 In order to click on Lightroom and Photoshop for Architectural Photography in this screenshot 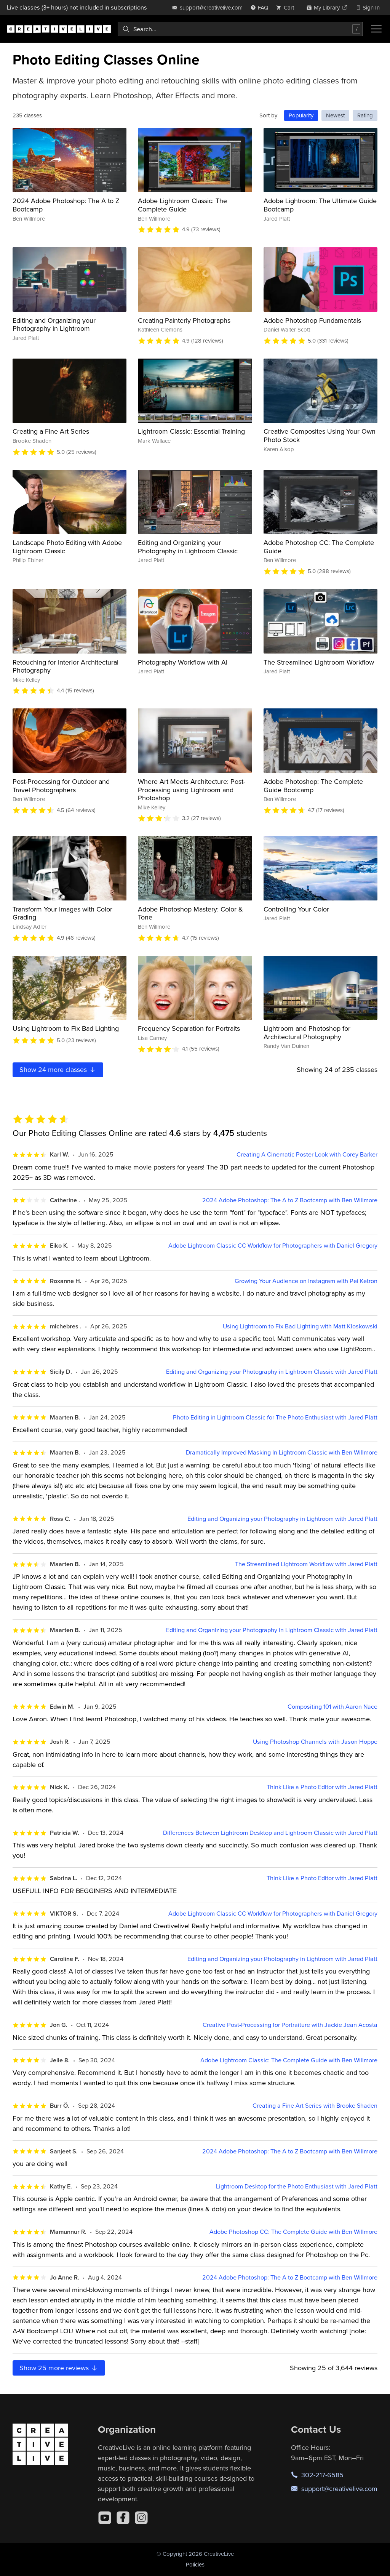, I will do `click(307, 1032)`.